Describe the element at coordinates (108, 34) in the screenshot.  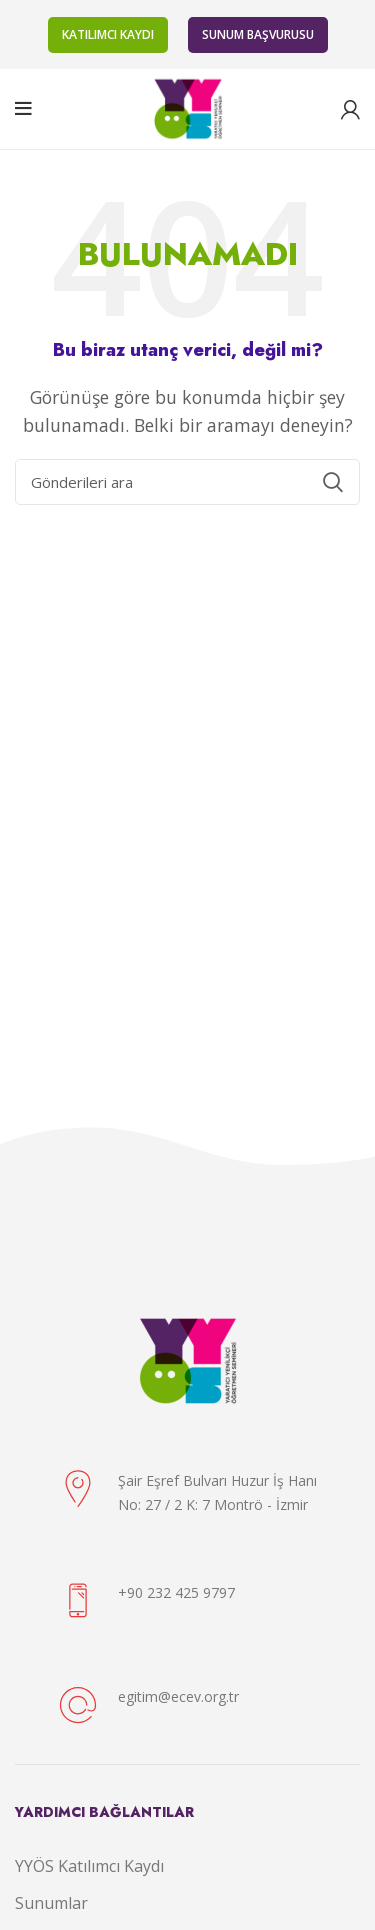
I see `KATILIMCI KAYDI` at that location.